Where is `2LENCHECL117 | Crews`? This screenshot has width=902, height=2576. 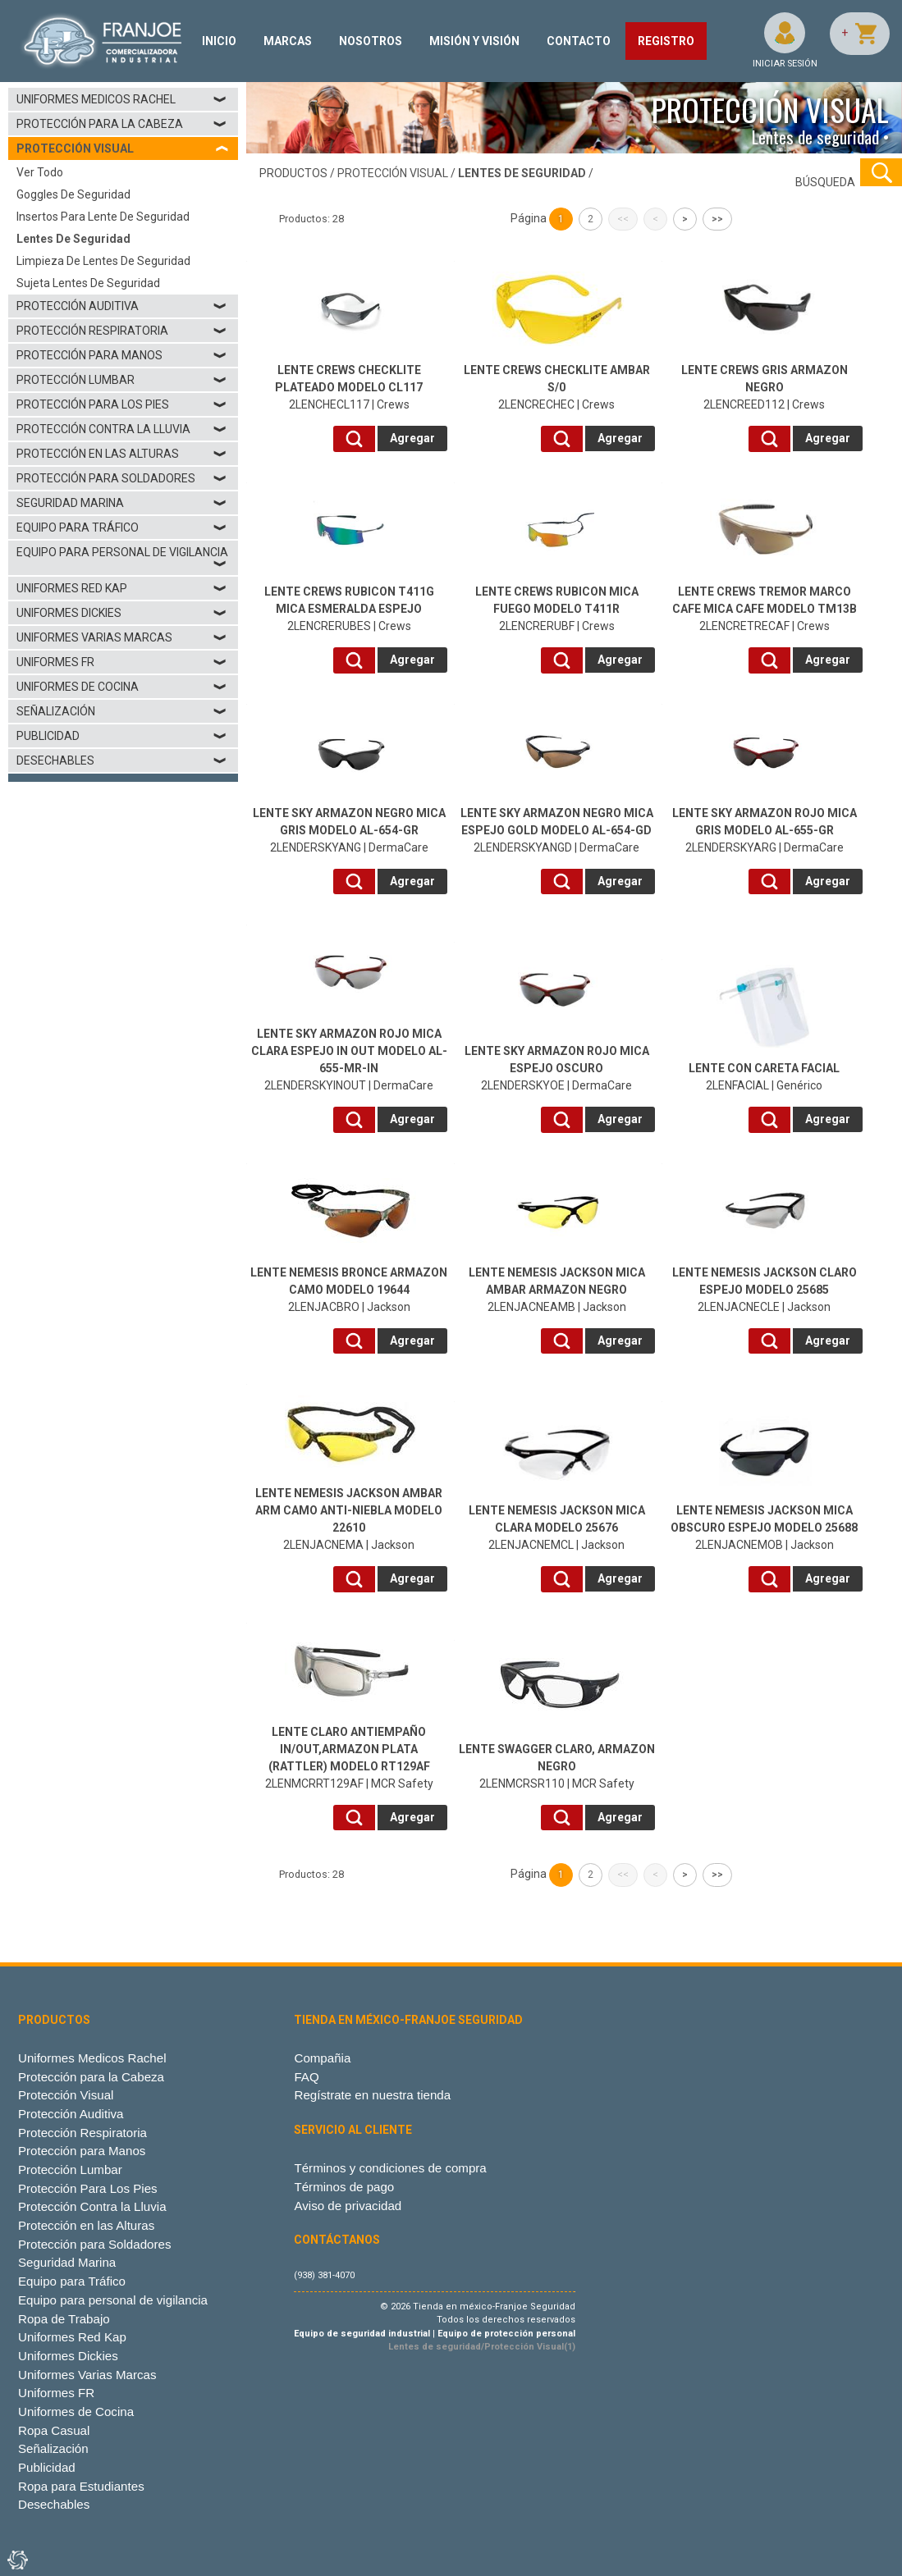
2LENCHECL117 | Crews is located at coordinates (349, 387).